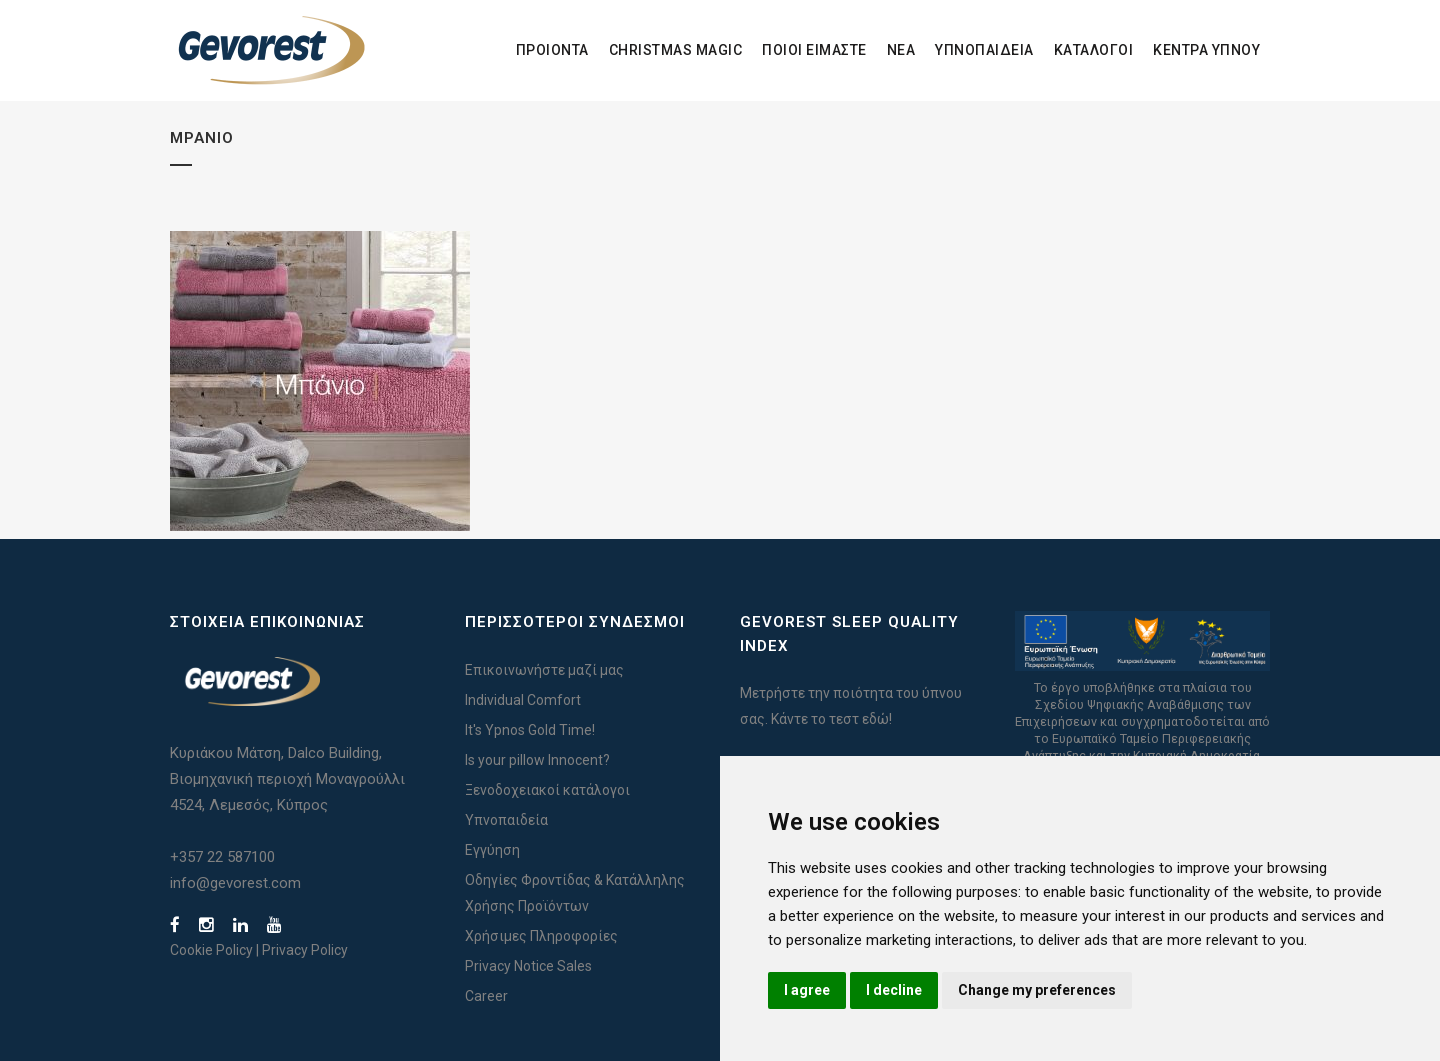 This screenshot has height=1061, width=1440. I want to click on +357 22 587100, so click(222, 857).